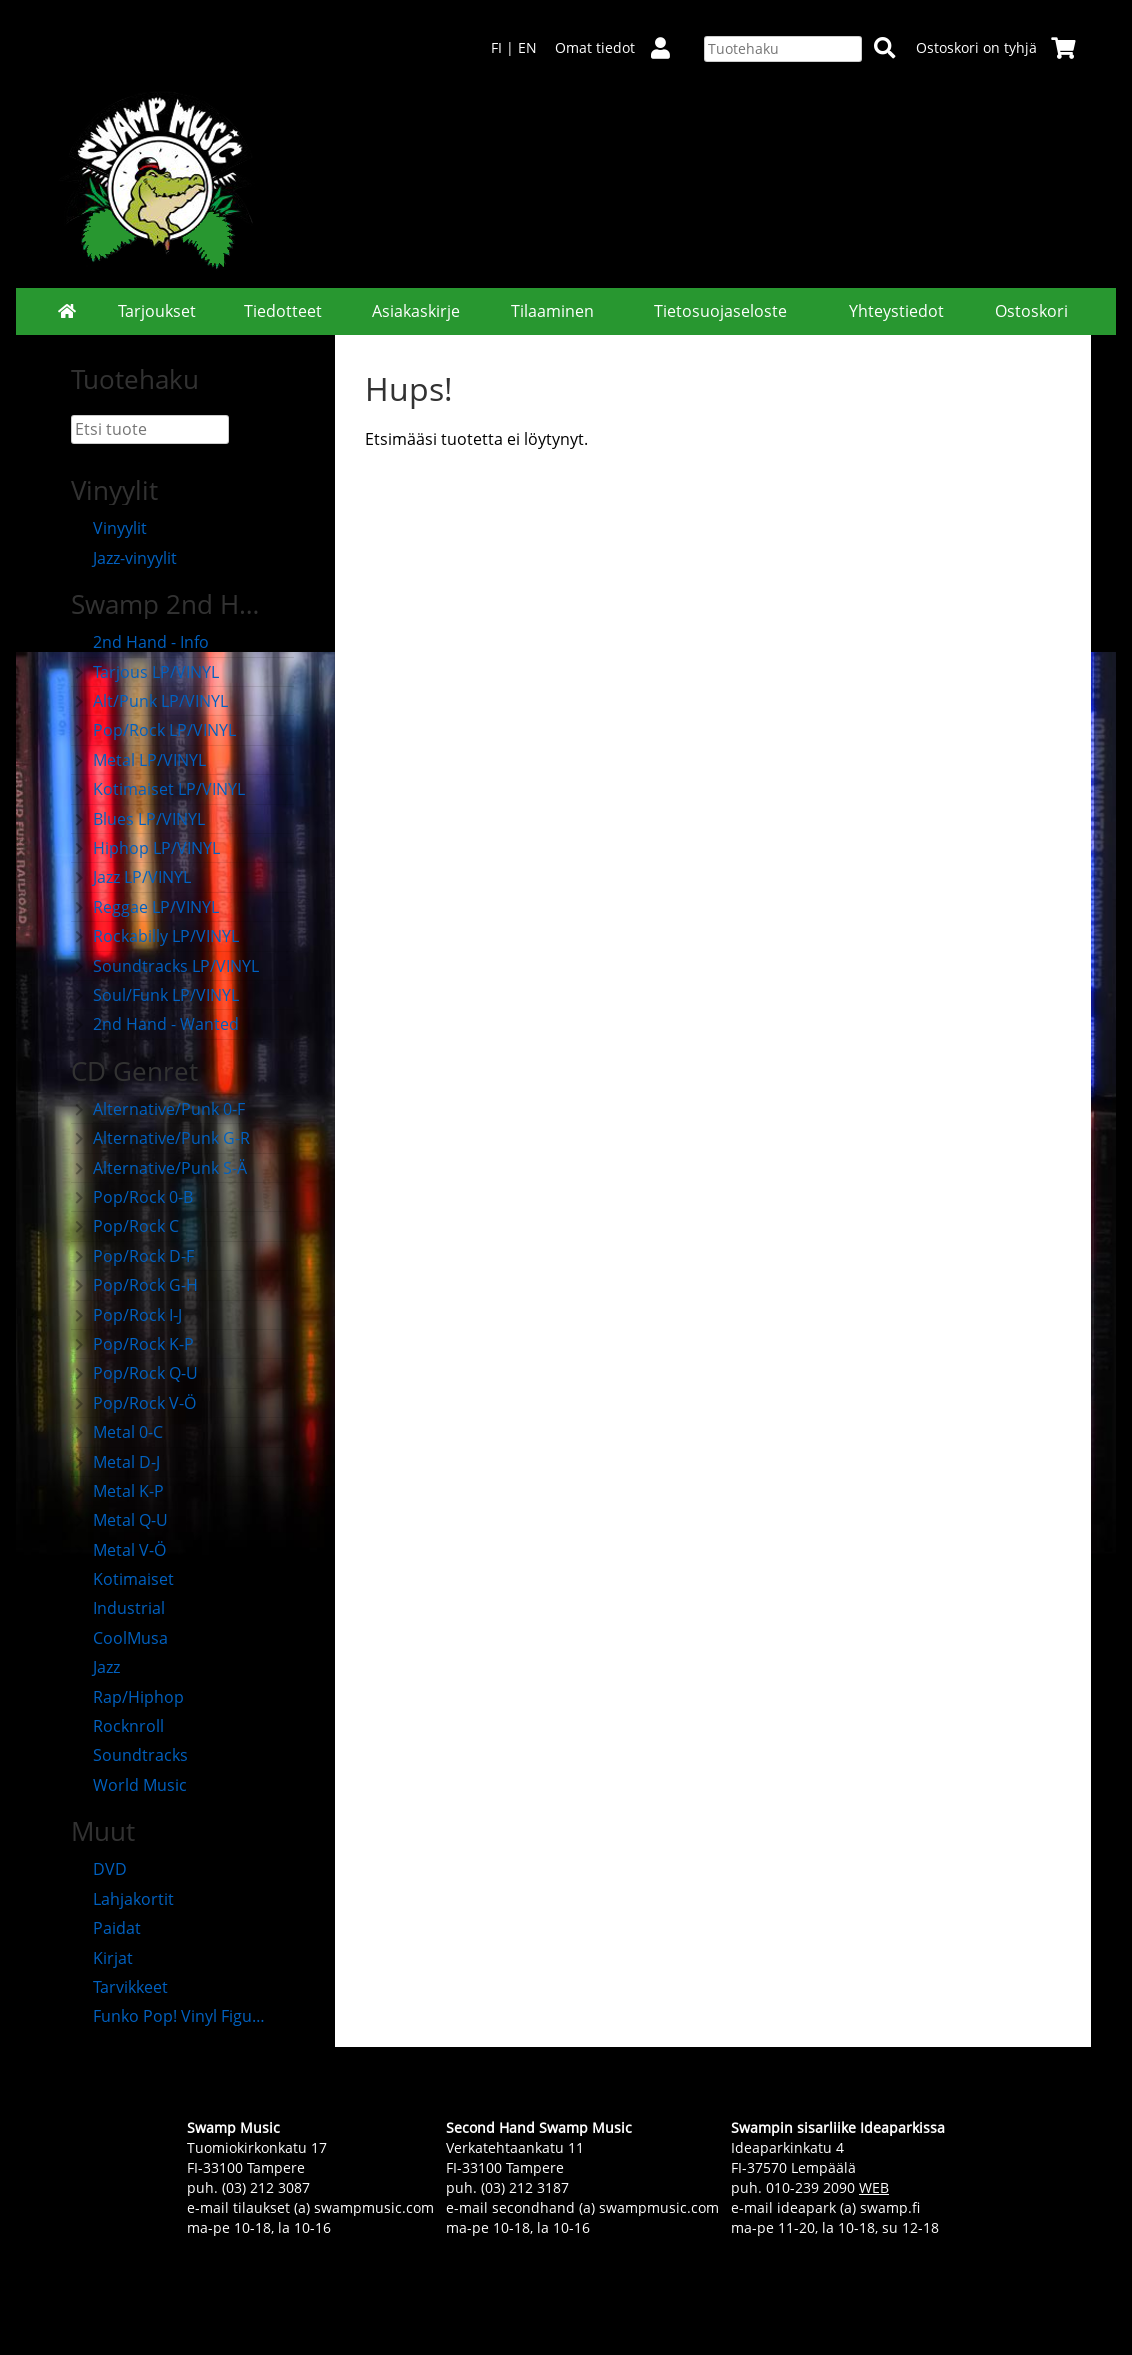 The image size is (1132, 2355). I want to click on Pop/Rock I-J, so click(126, 1315).